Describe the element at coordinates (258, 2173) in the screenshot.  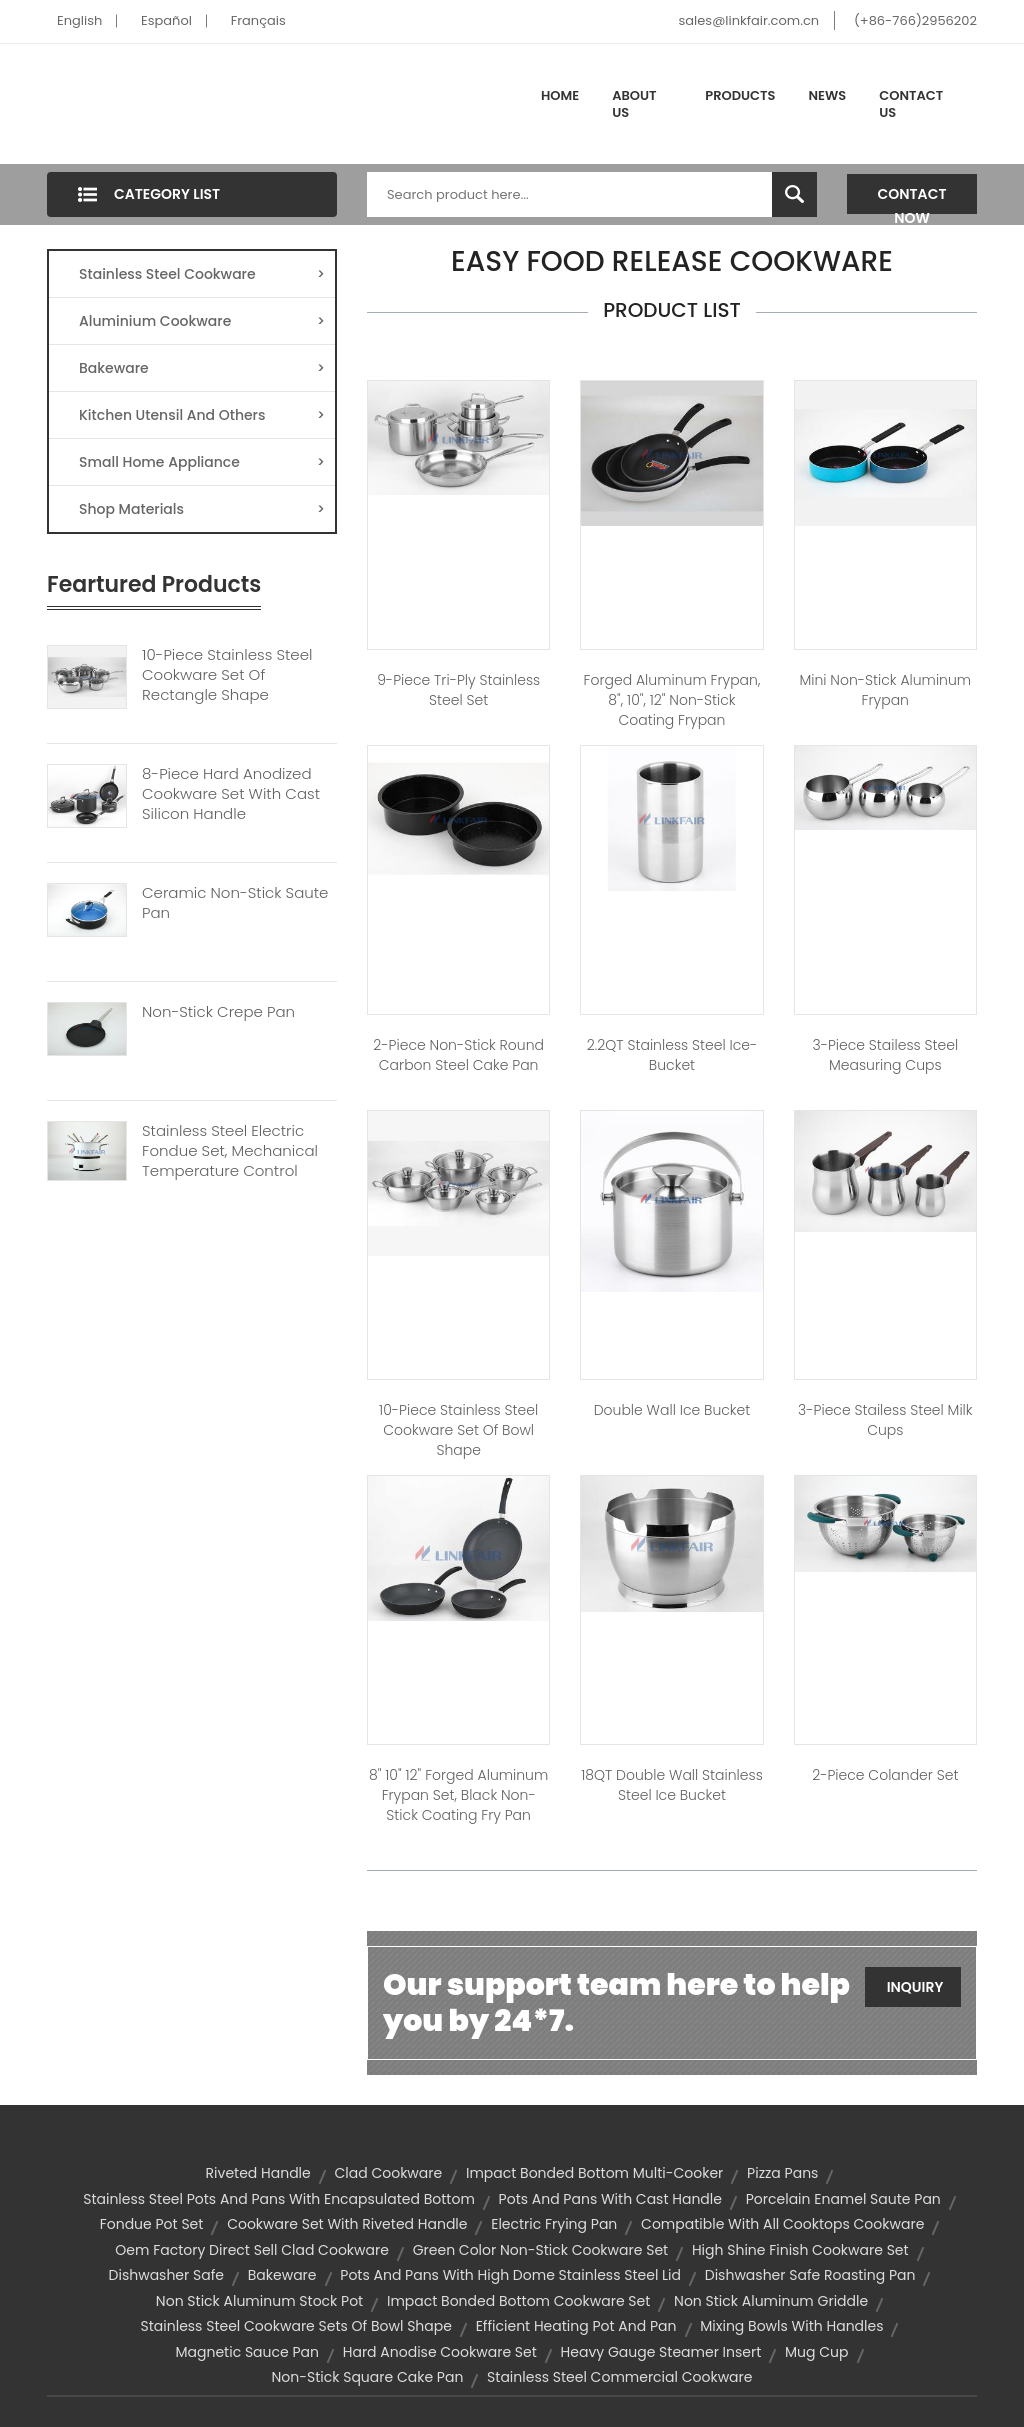
I see `riveted handle` at that location.